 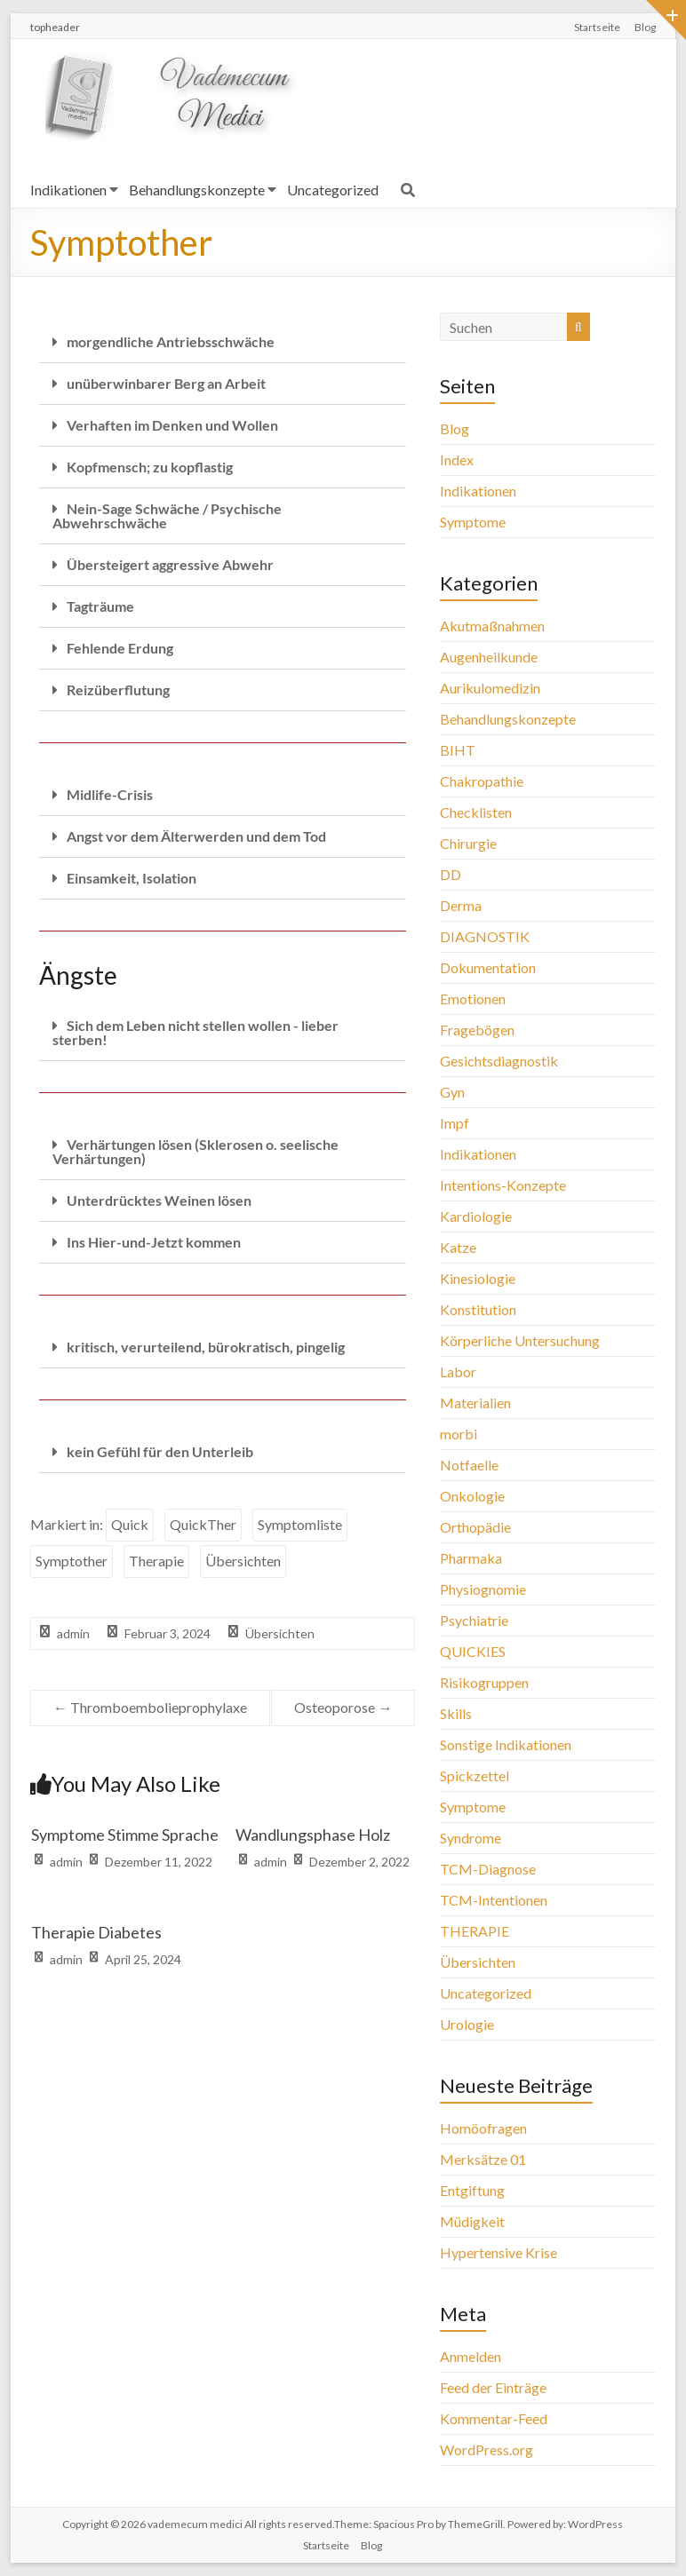 I want to click on Kinesiologie, so click(x=477, y=1278).